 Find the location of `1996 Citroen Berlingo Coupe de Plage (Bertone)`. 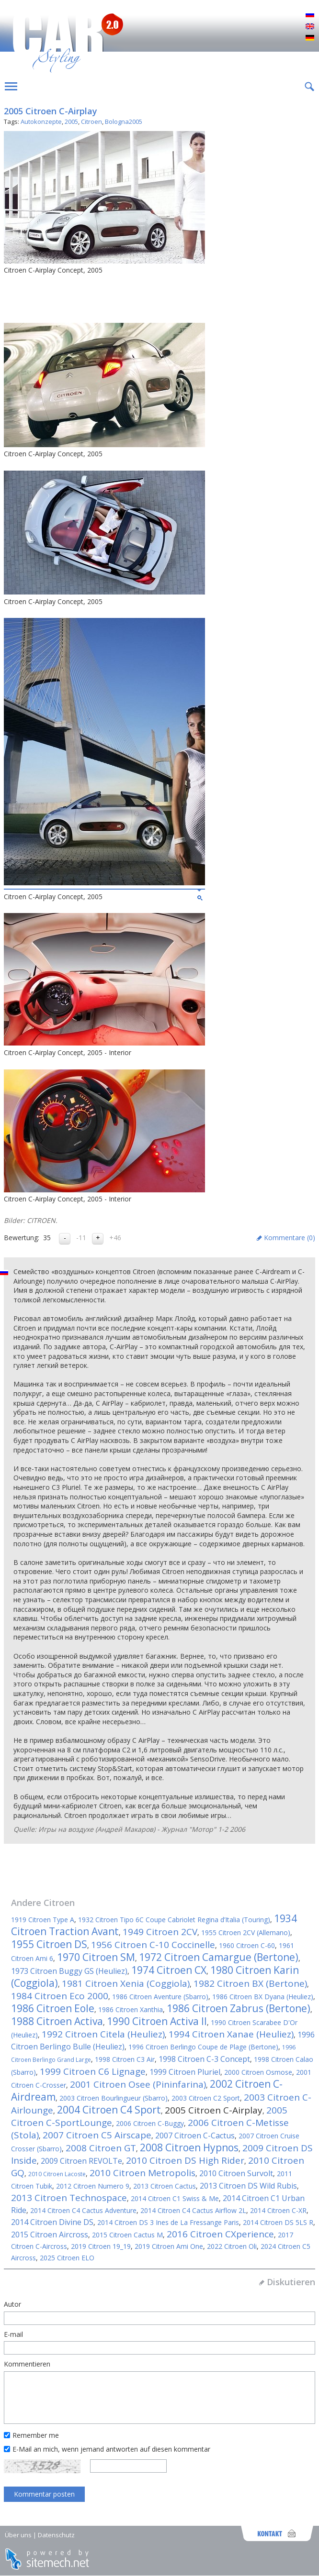

1996 Citroen Berlingo Coupe de Plage (Bertone) is located at coordinates (203, 2046).